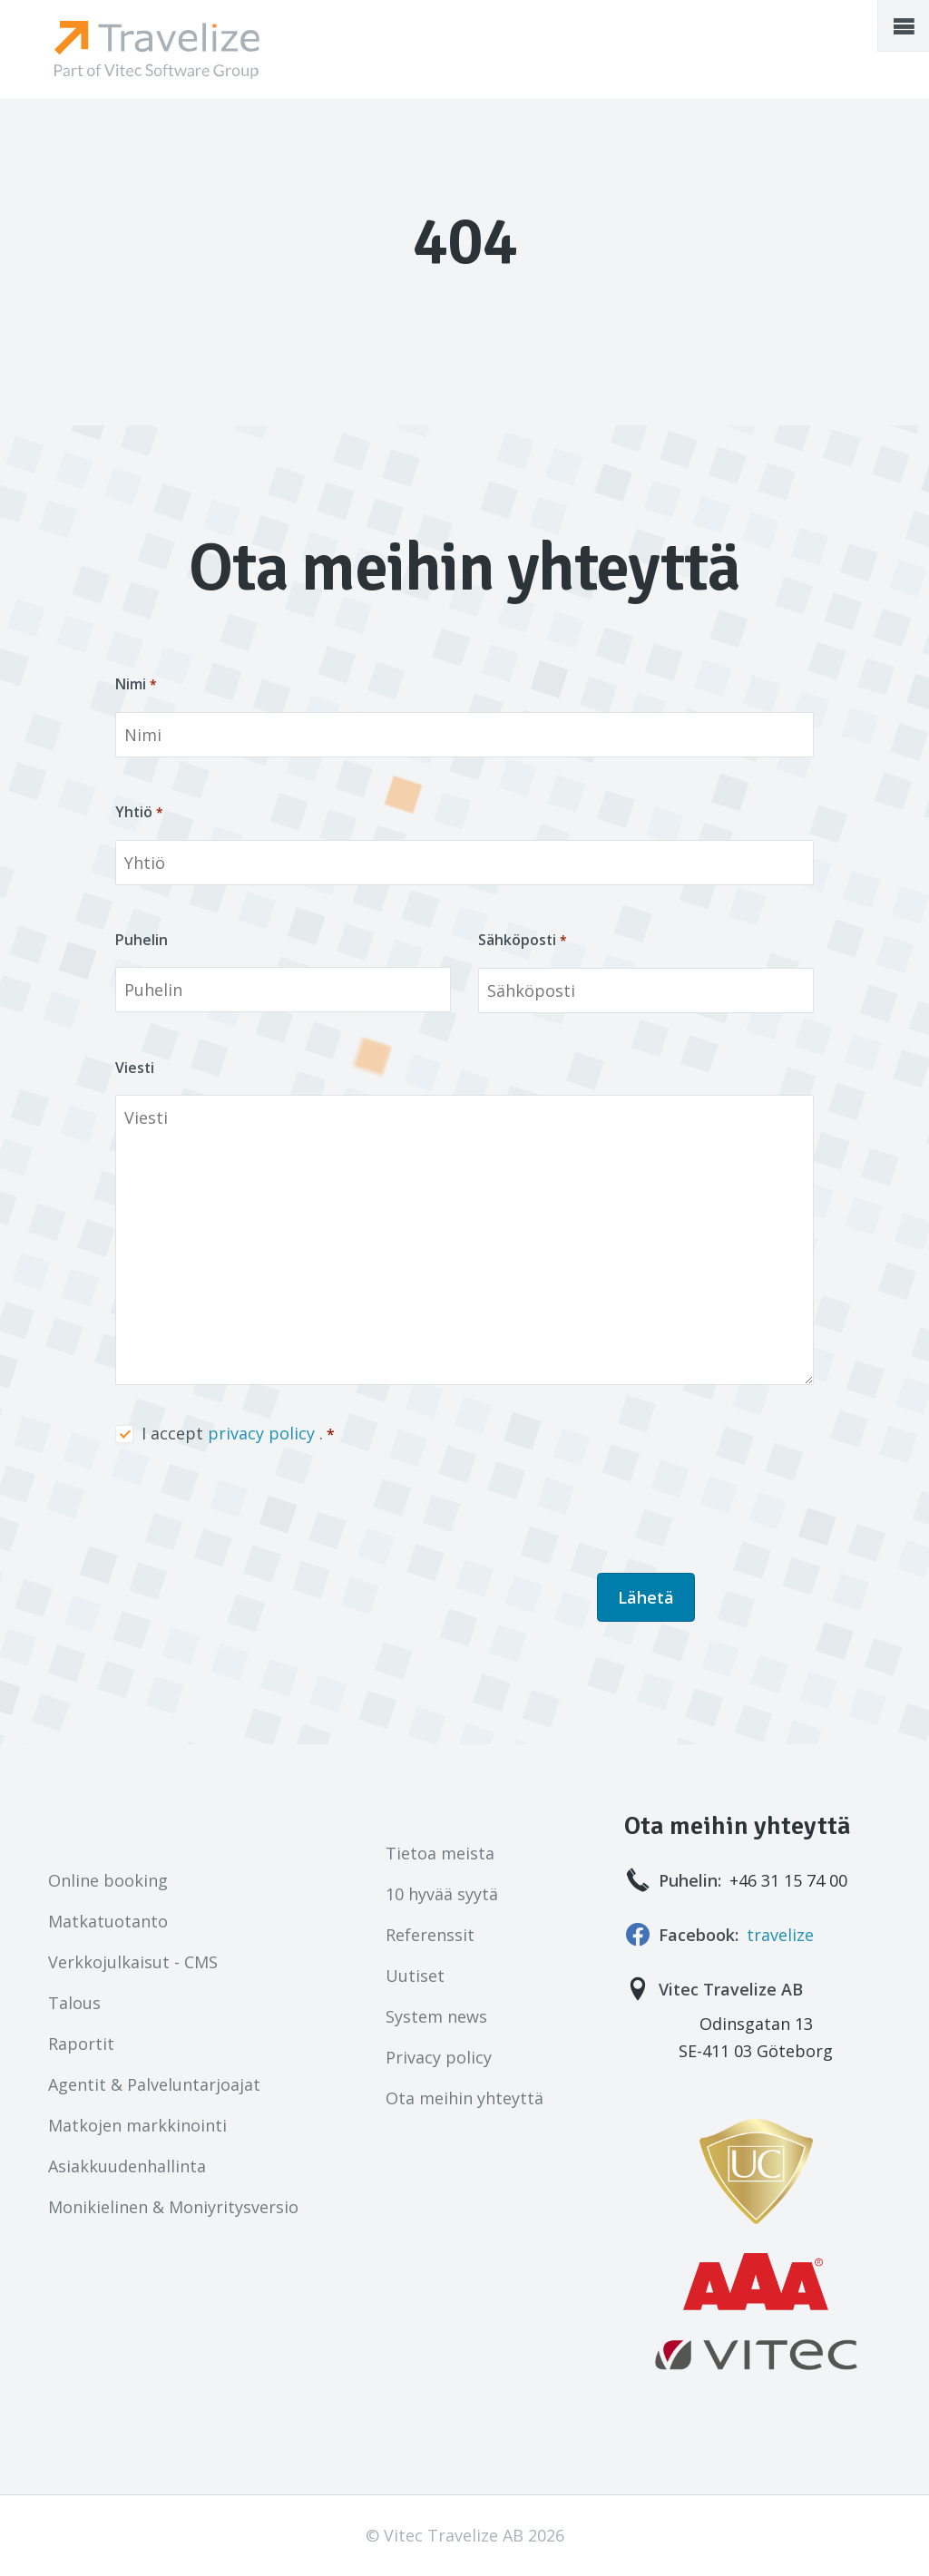 The height and width of the screenshot is (2576, 929). Describe the element at coordinates (464, 2098) in the screenshot. I see `Ota meihin yhteyttä` at that location.